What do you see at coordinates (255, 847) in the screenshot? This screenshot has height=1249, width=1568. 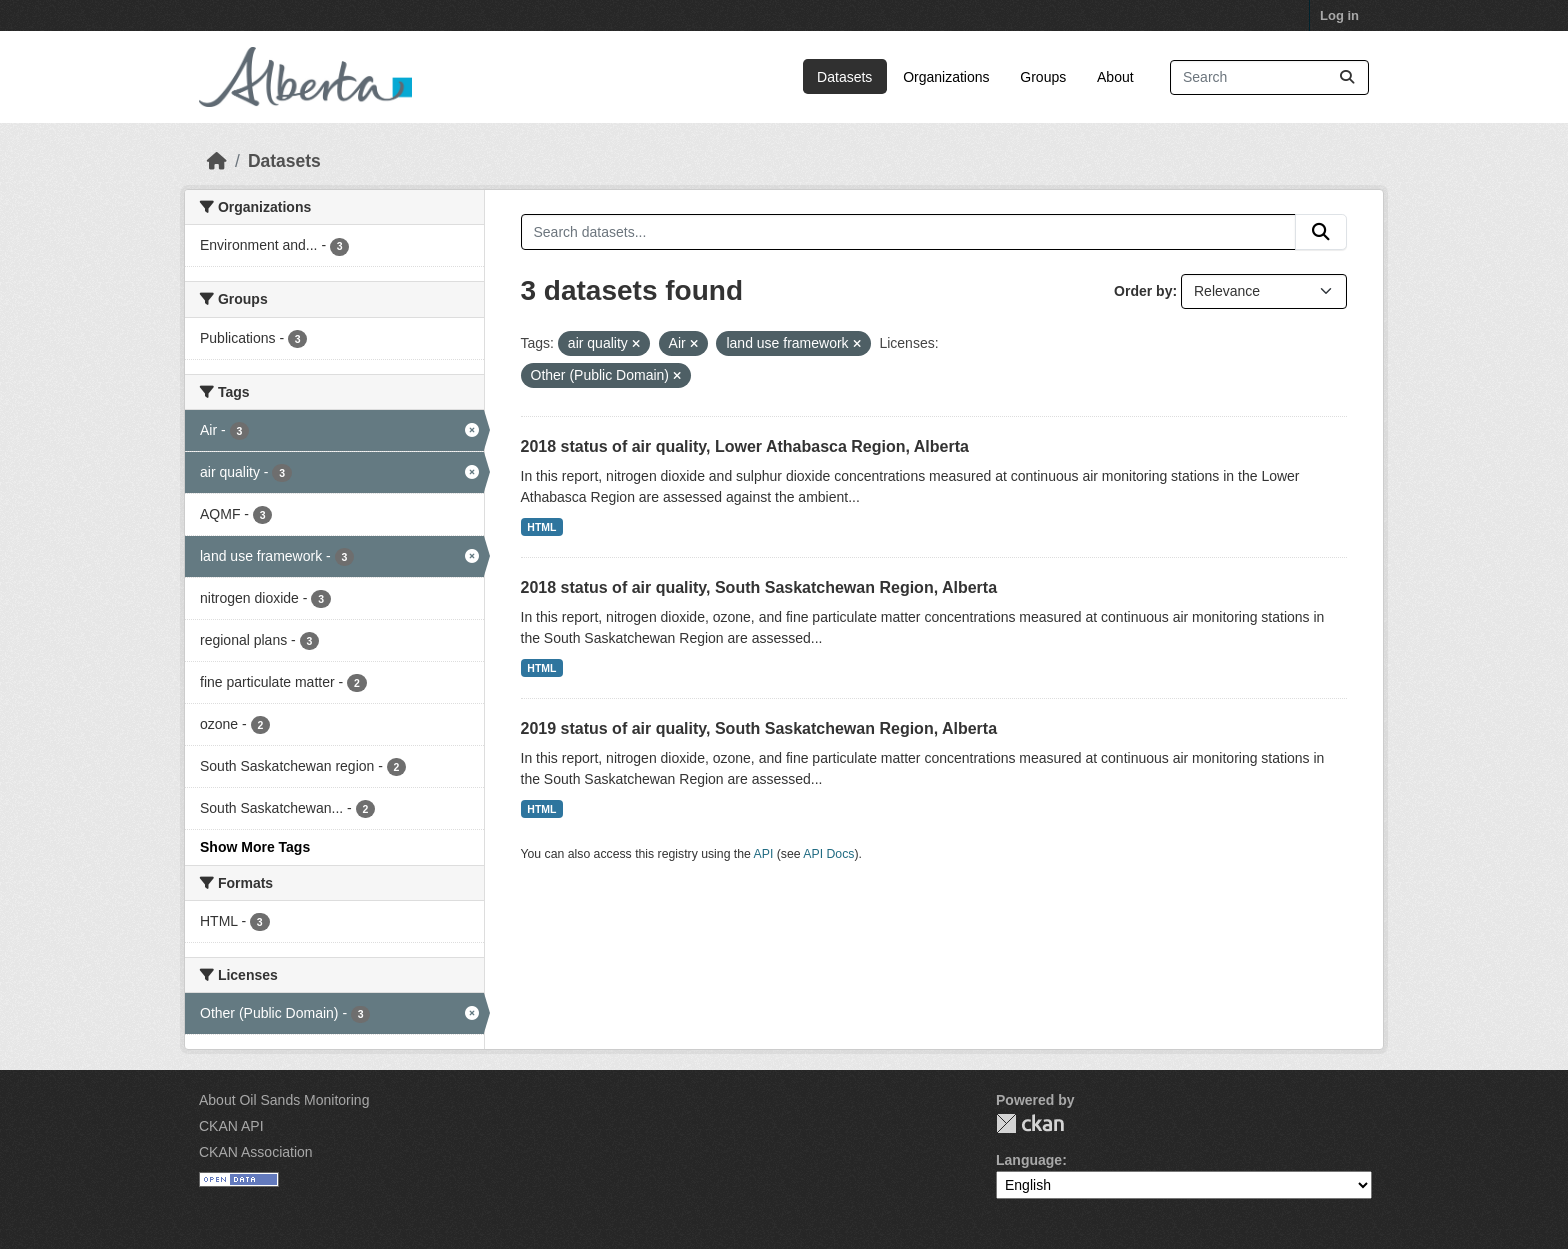 I see `Show More Tags` at bounding box center [255, 847].